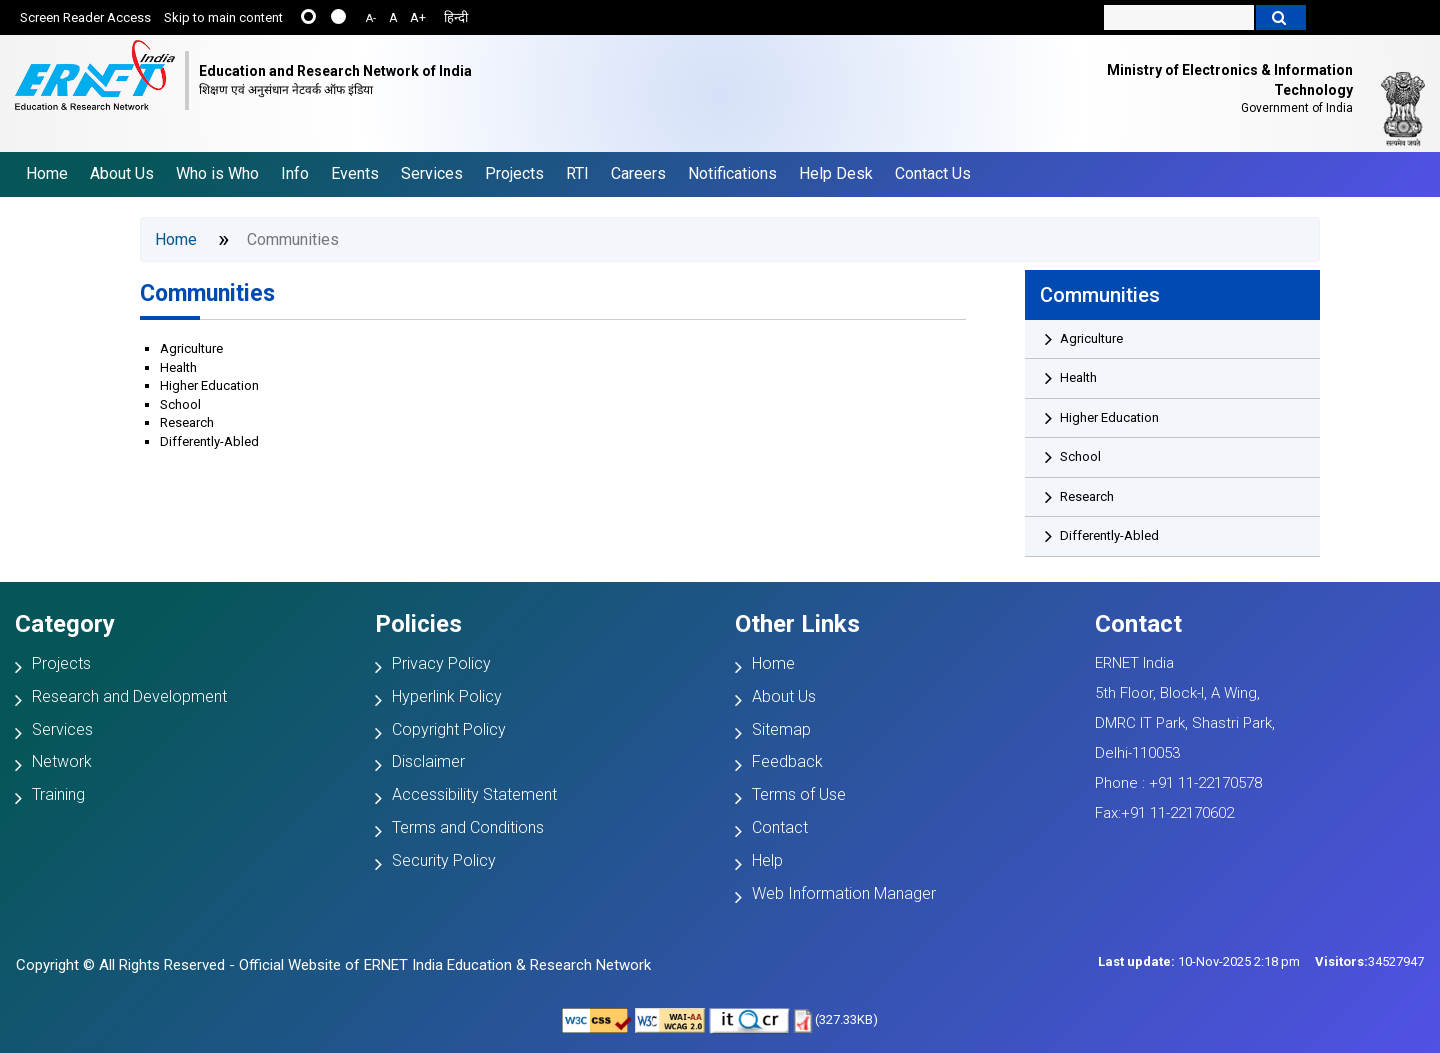 The height and width of the screenshot is (1053, 1440). What do you see at coordinates (638, 173) in the screenshot?
I see `Careers` at bounding box center [638, 173].